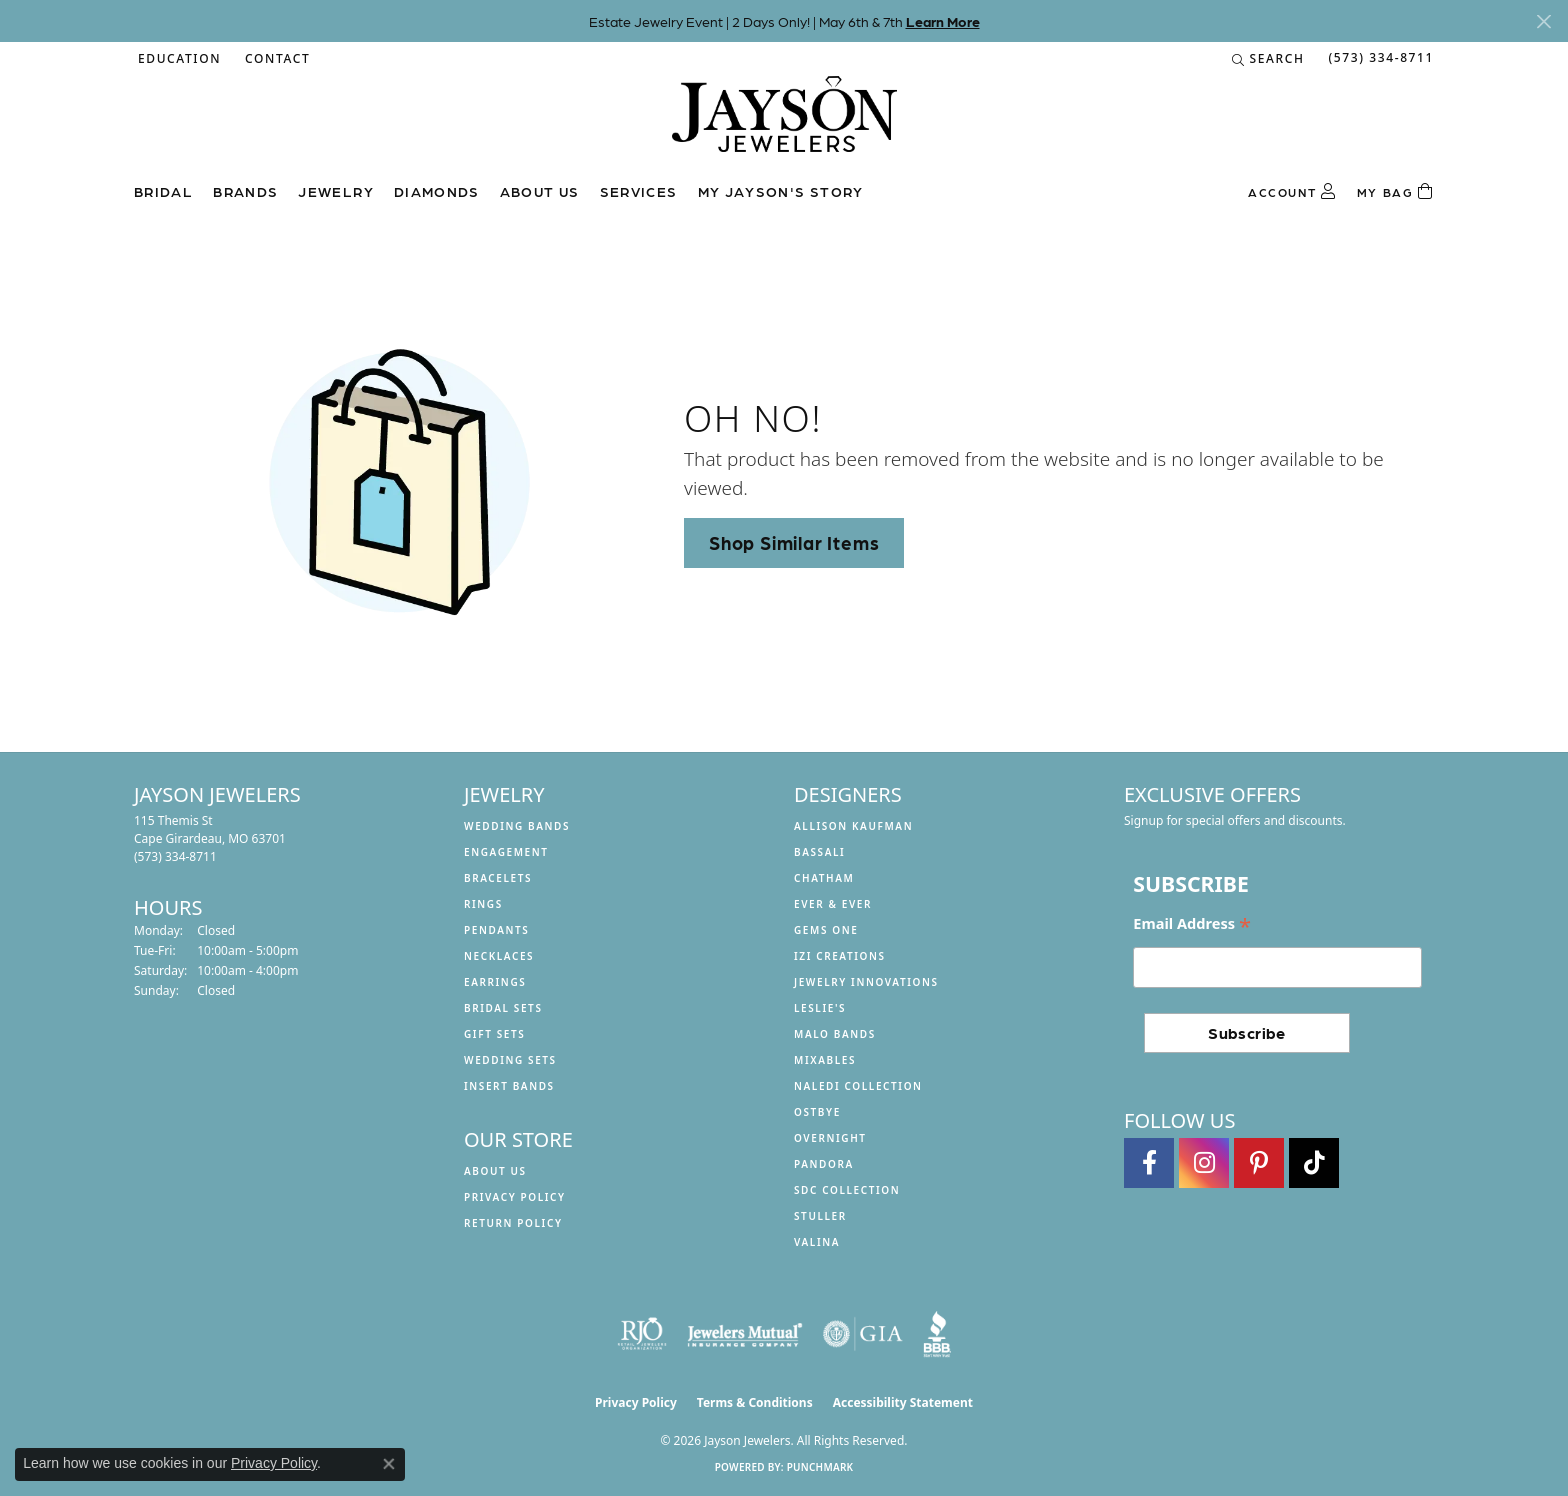 This screenshot has width=1568, height=1496. Describe the element at coordinates (513, 1223) in the screenshot. I see `Return Policy` at that location.